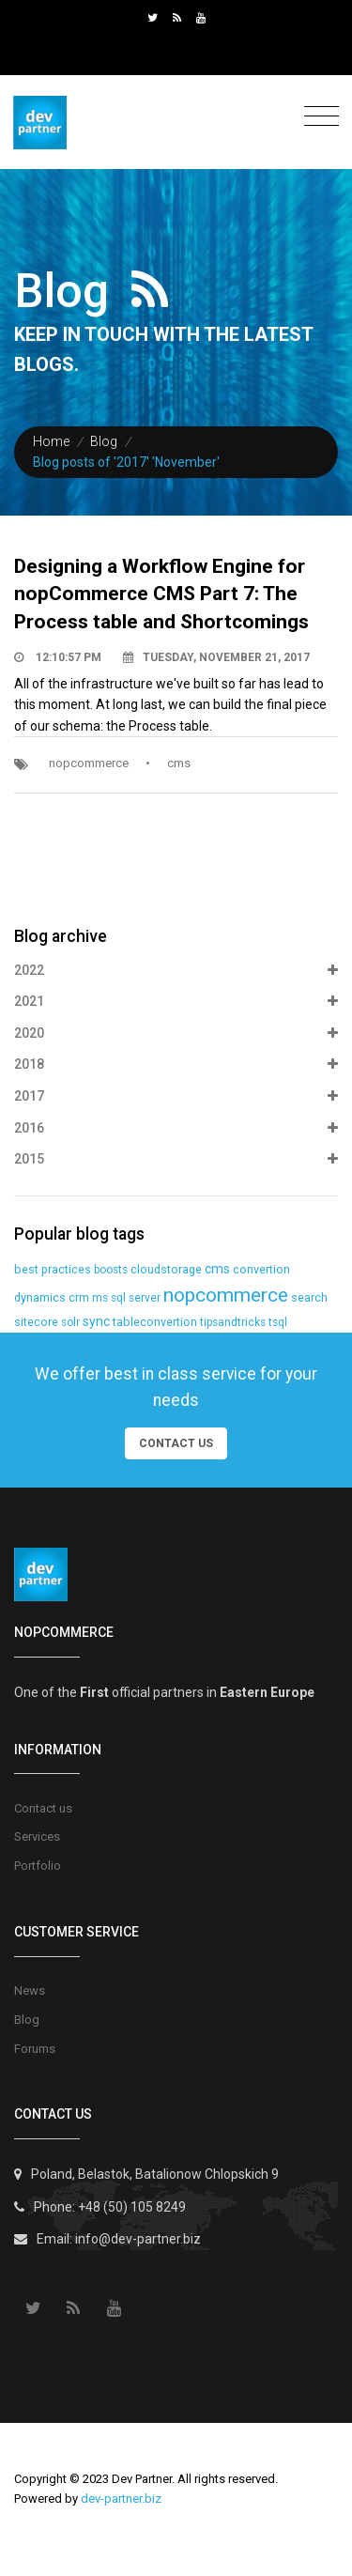 The image size is (352, 2576). I want to click on Services, so click(37, 1836).